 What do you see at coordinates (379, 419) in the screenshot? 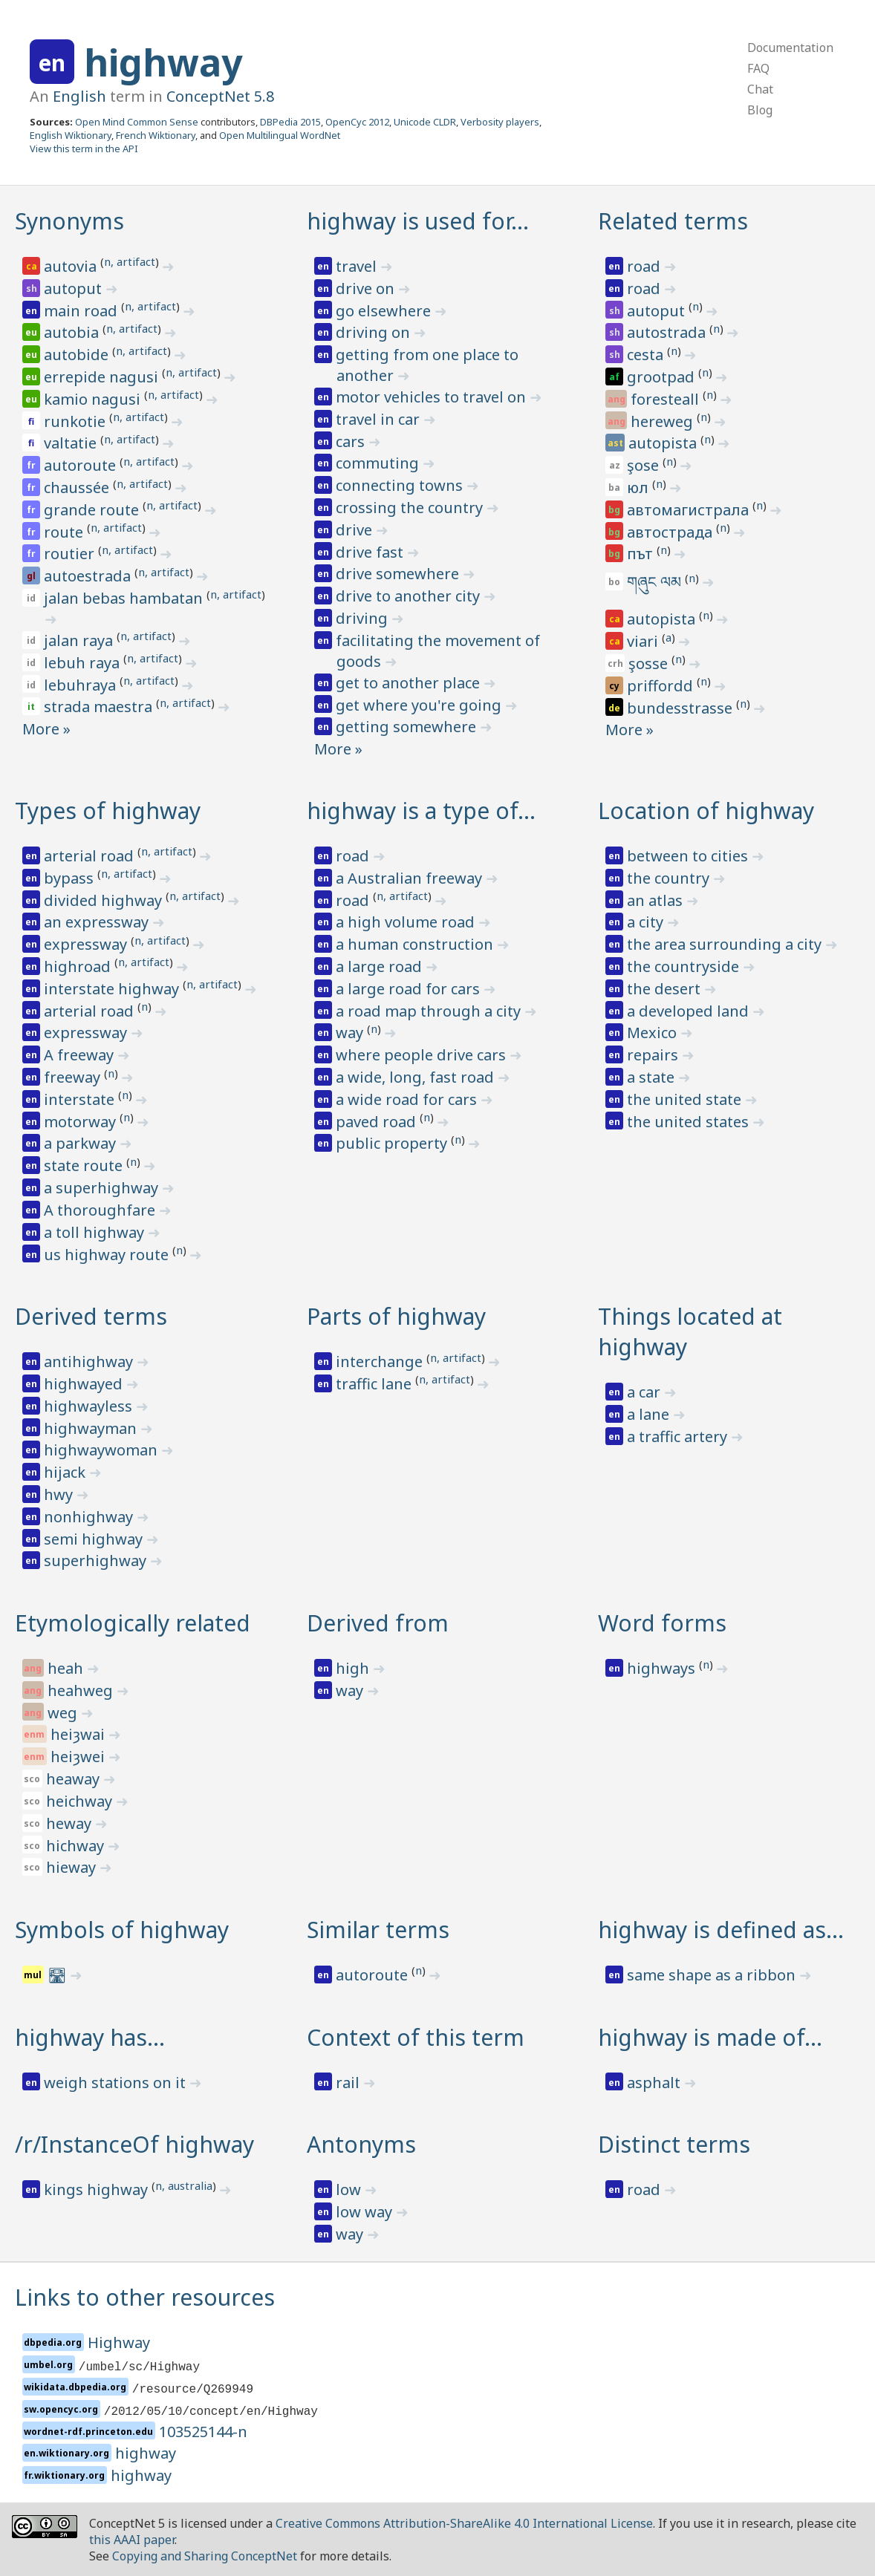
I see `travel in car` at bounding box center [379, 419].